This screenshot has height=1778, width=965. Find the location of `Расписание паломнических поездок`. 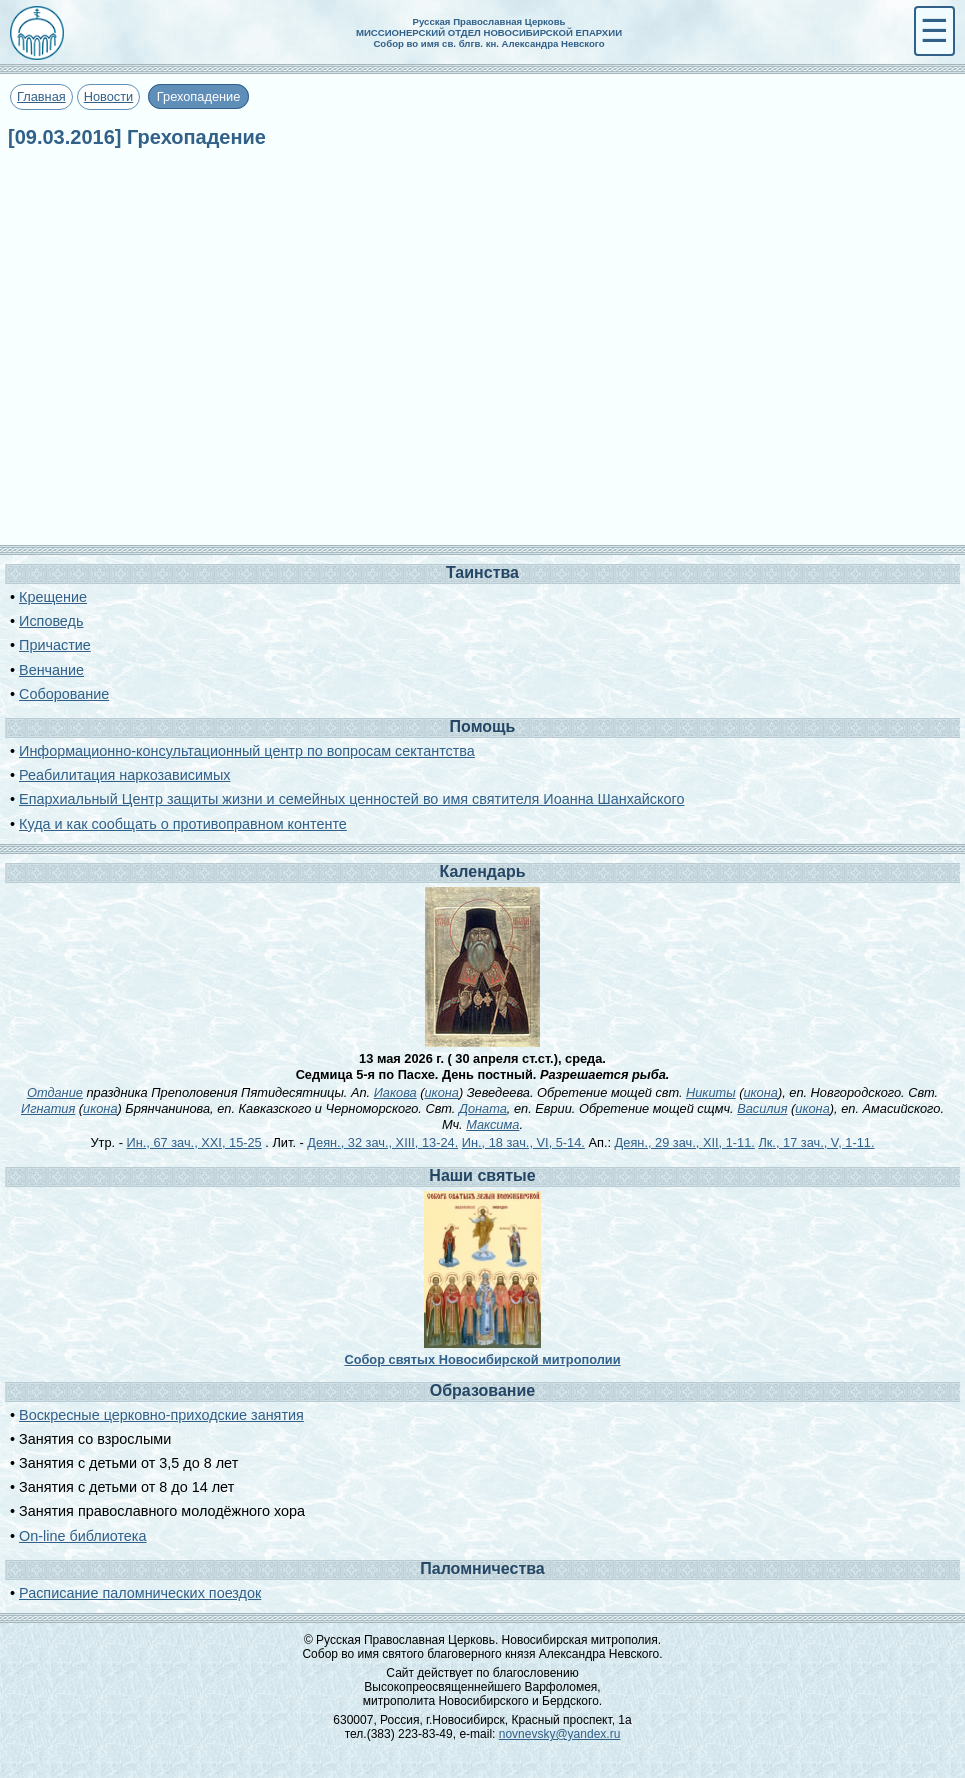

Расписание паломнических поездок is located at coordinates (140, 1593).